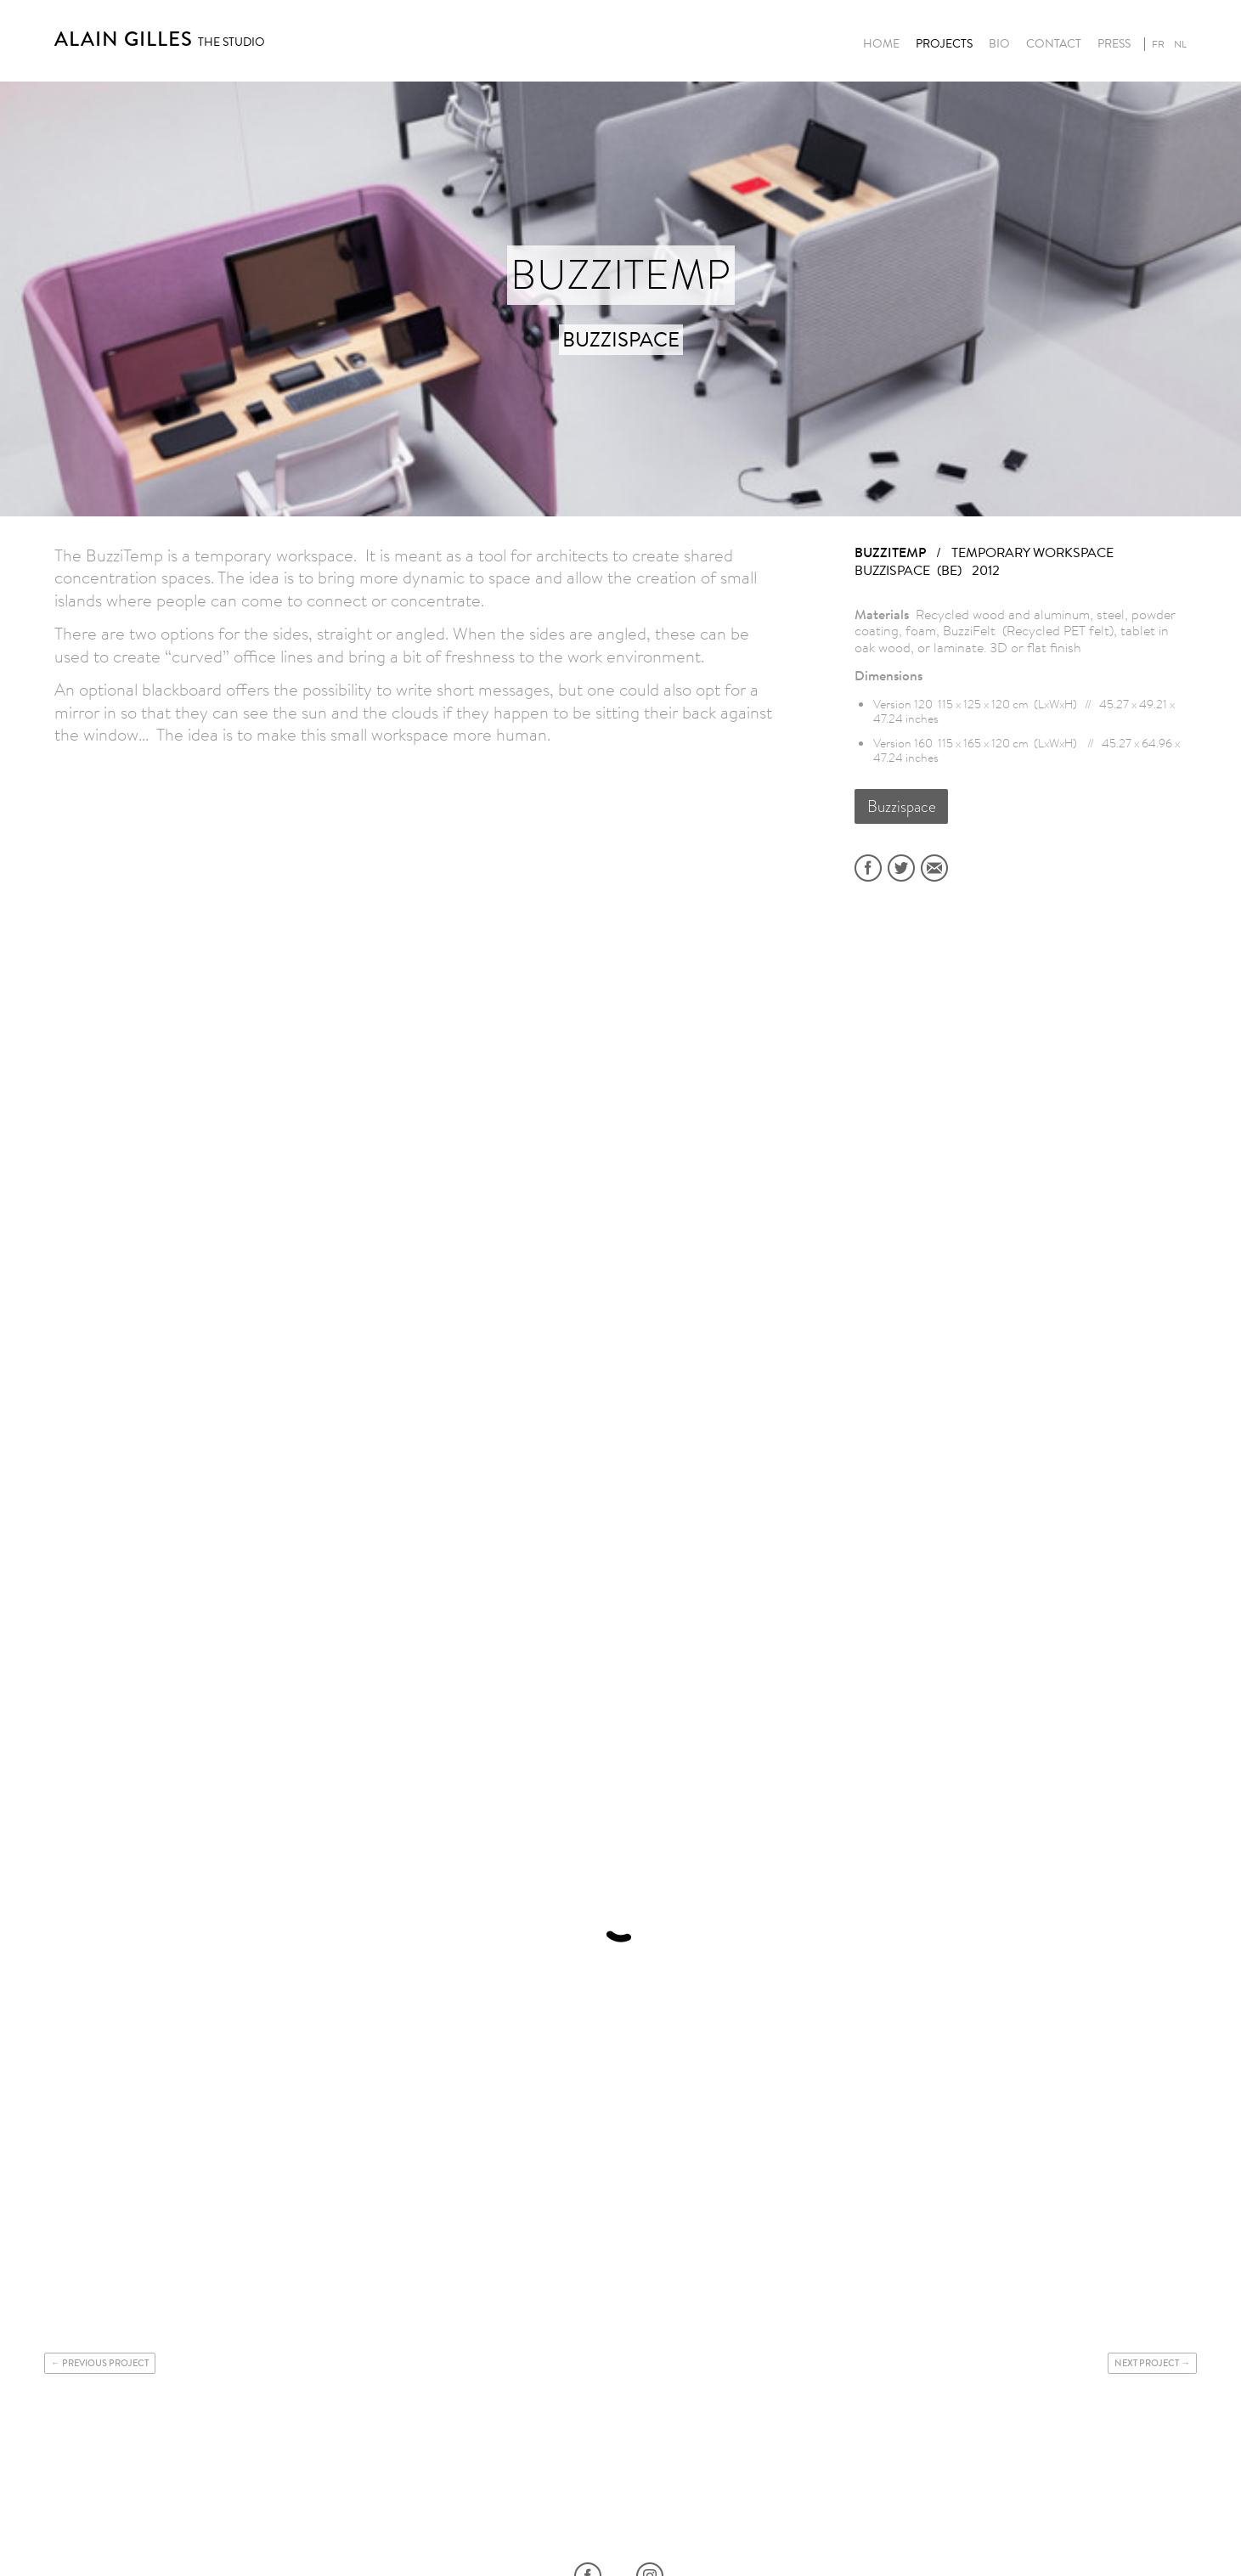 This screenshot has width=1241, height=2576. What do you see at coordinates (1146, 2363) in the screenshot?
I see `Next project` at bounding box center [1146, 2363].